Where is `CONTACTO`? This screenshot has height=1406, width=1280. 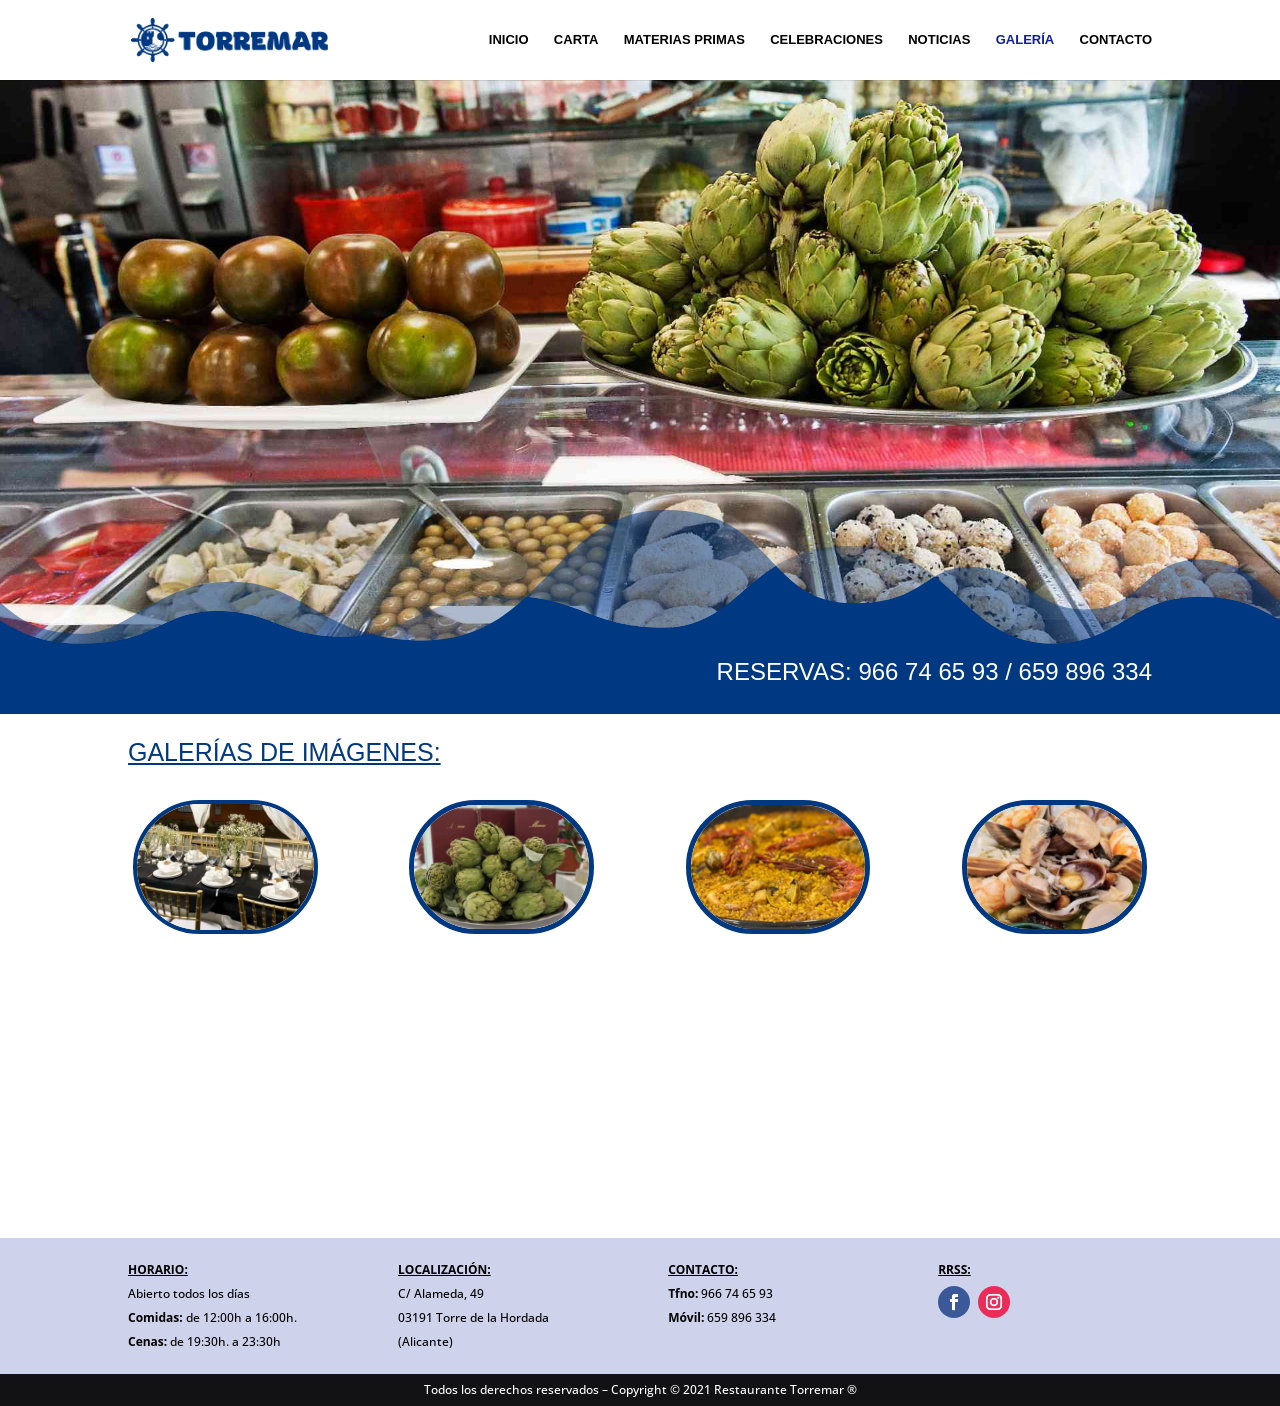 CONTACTO is located at coordinates (1116, 40).